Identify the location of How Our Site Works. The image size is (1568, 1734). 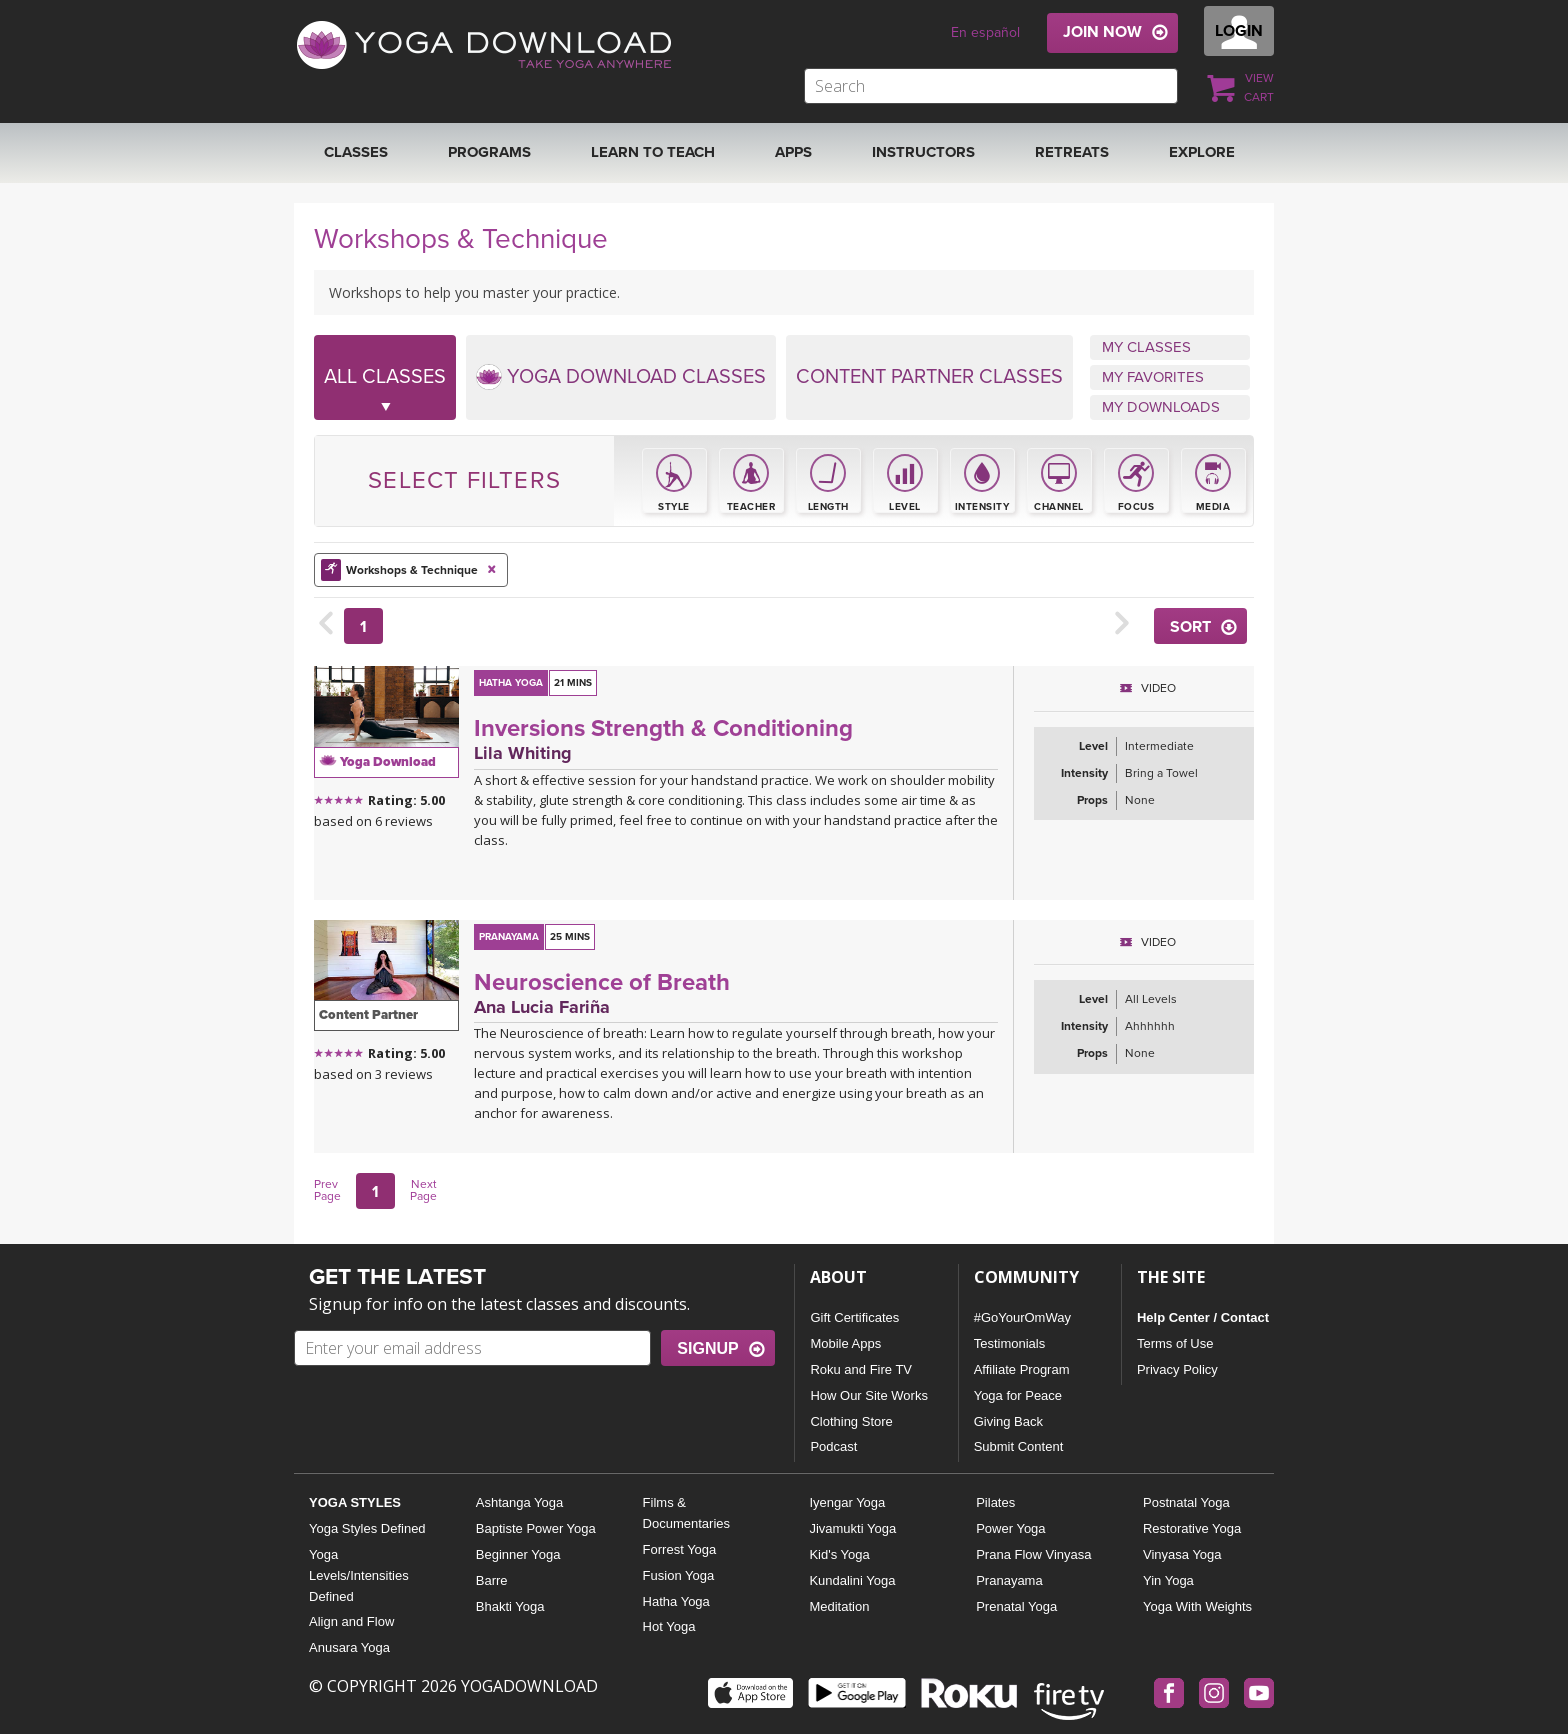
(869, 1395).